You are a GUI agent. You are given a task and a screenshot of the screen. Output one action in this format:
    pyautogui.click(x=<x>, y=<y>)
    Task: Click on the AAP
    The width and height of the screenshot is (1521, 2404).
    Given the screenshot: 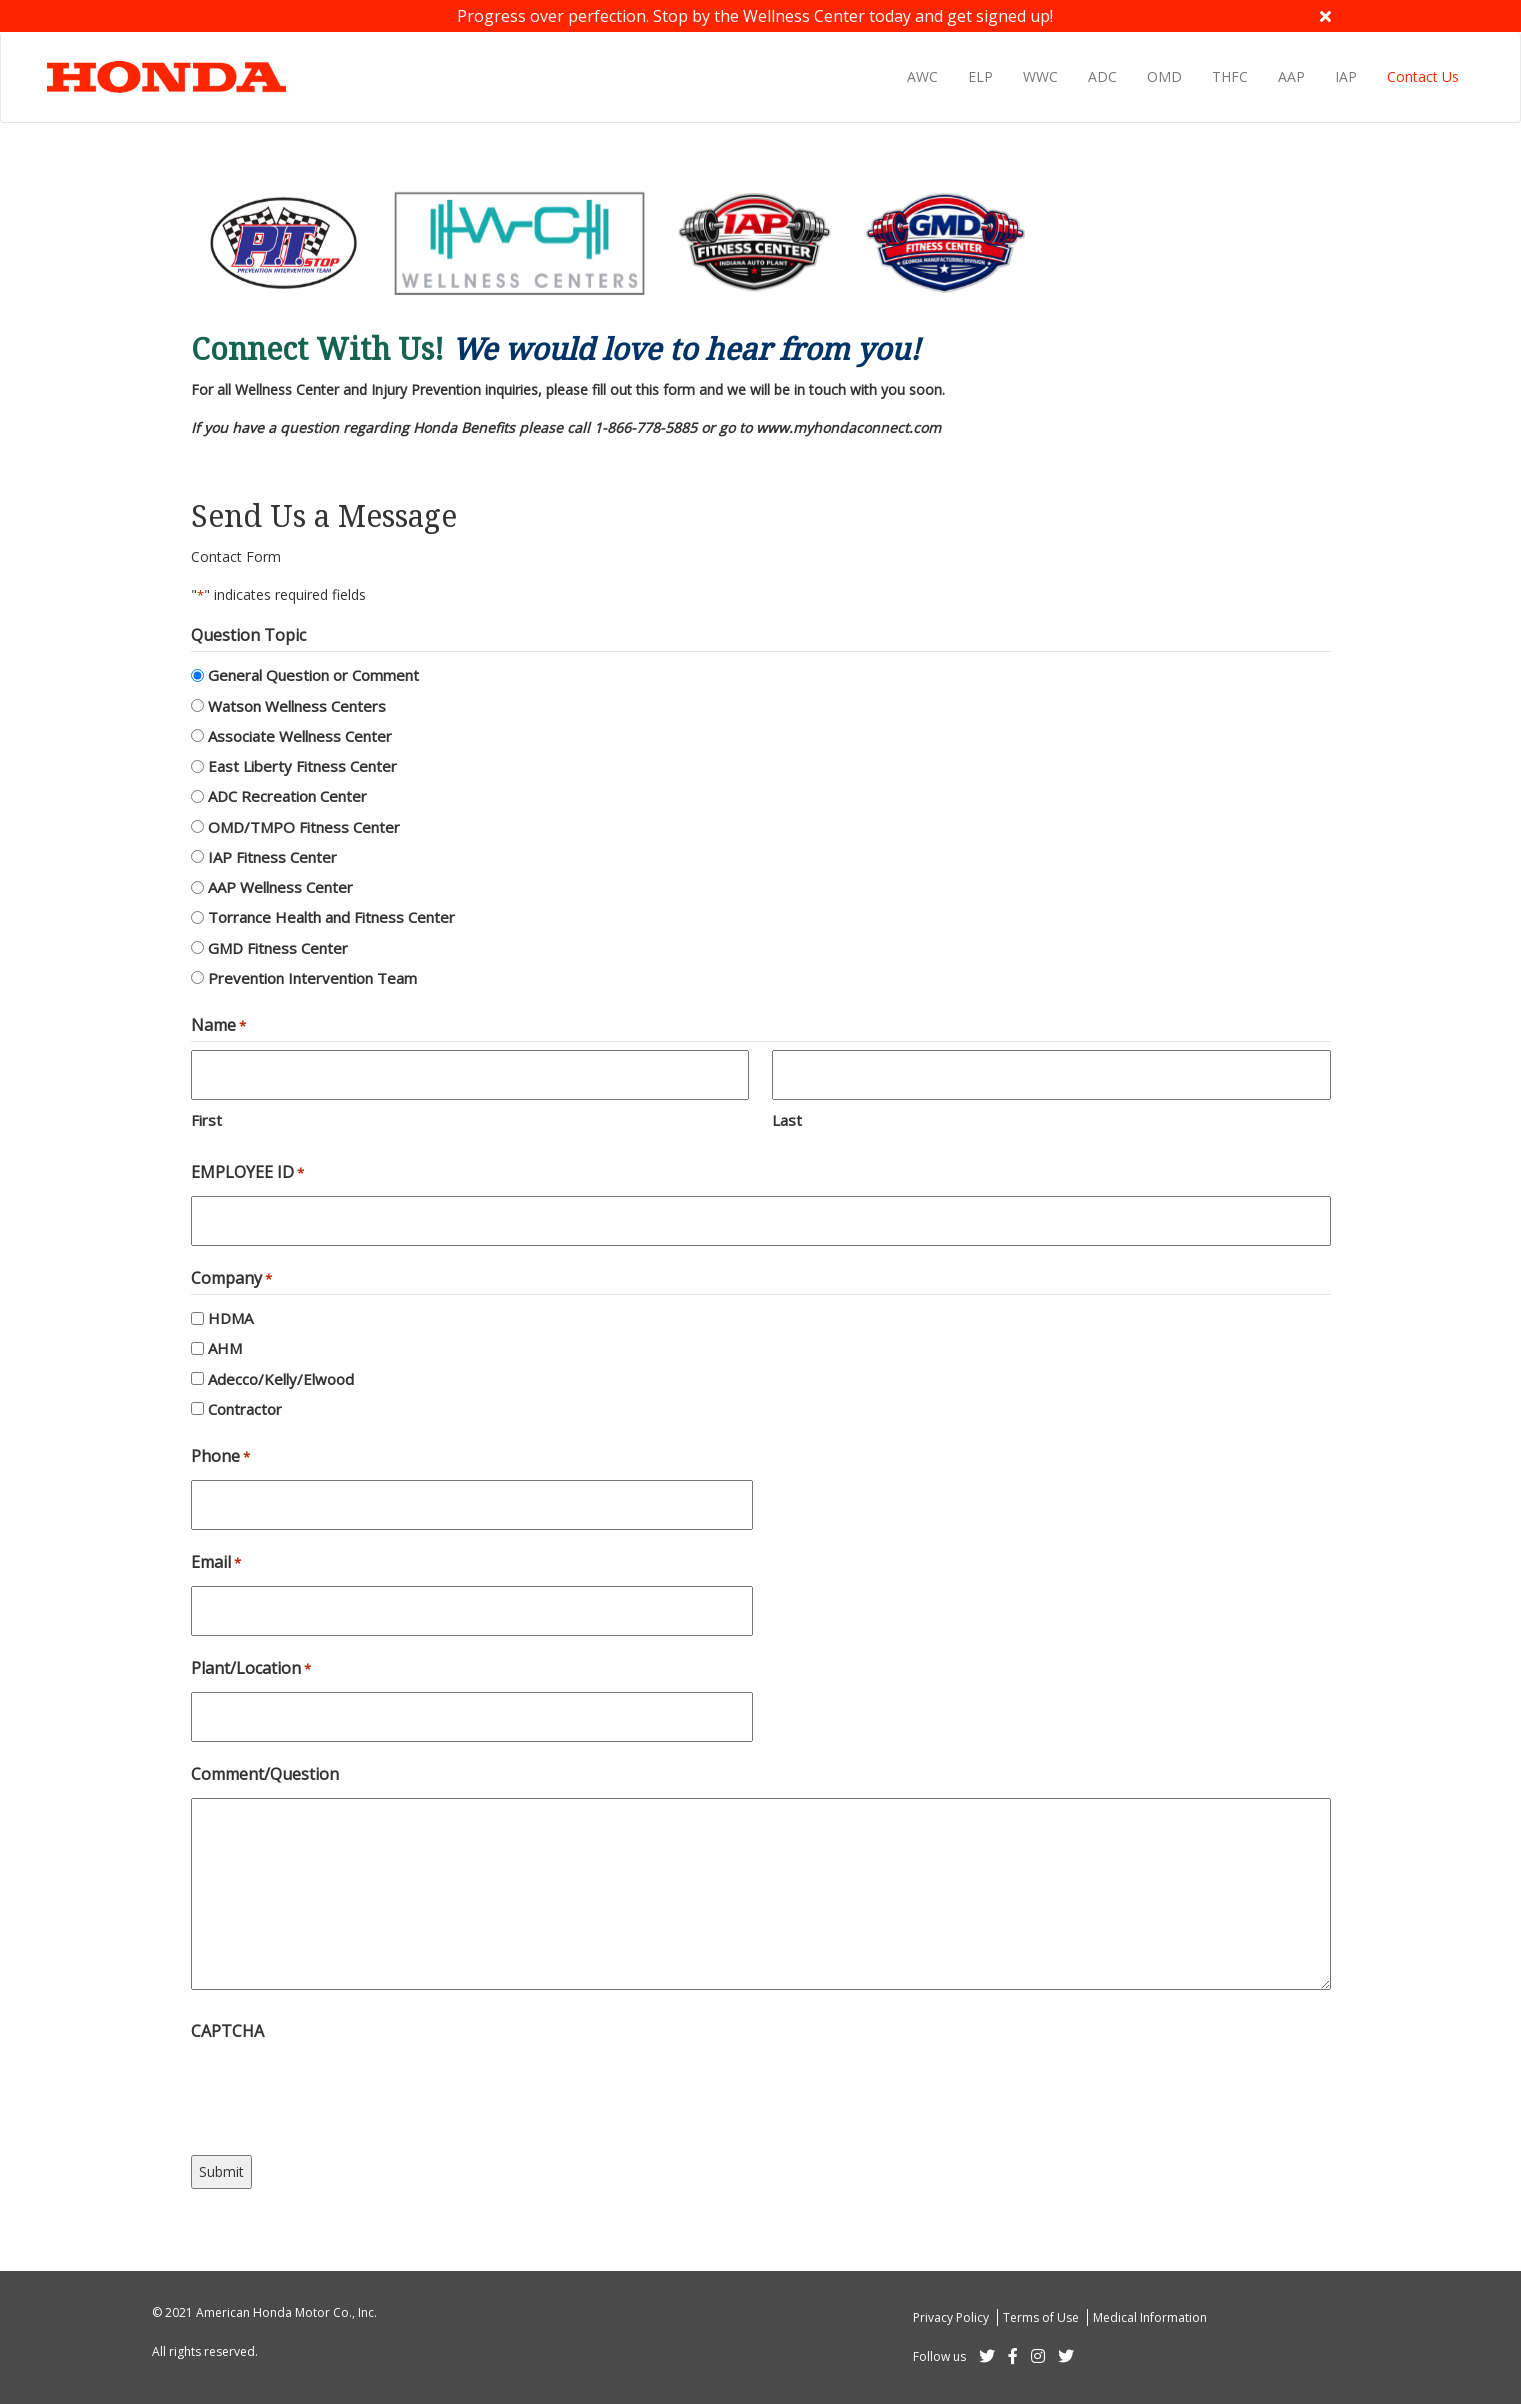 What is the action you would take?
    pyautogui.click(x=1291, y=76)
    